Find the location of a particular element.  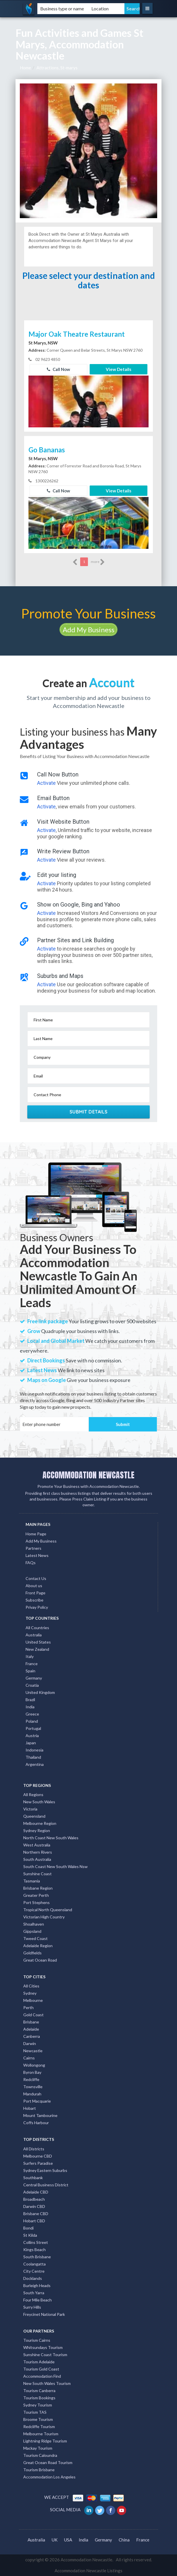

Lightning Ridge Tourism is located at coordinates (45, 2440).